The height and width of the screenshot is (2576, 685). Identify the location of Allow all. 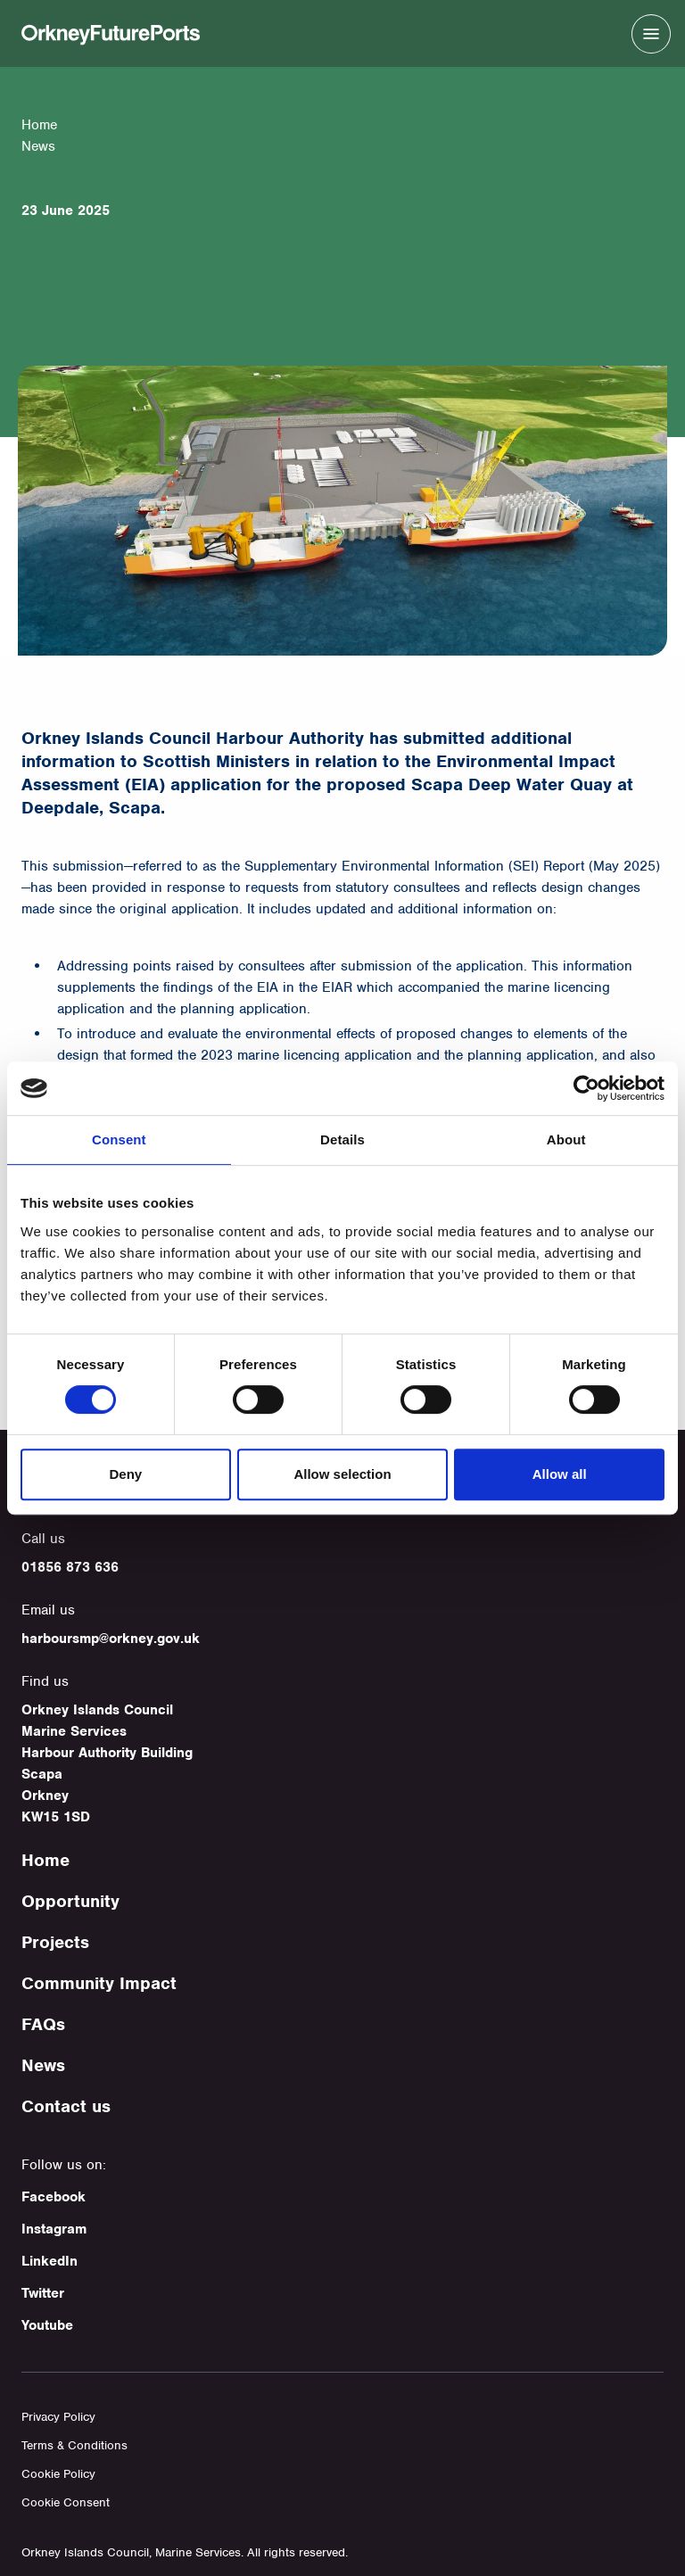
(559, 1474).